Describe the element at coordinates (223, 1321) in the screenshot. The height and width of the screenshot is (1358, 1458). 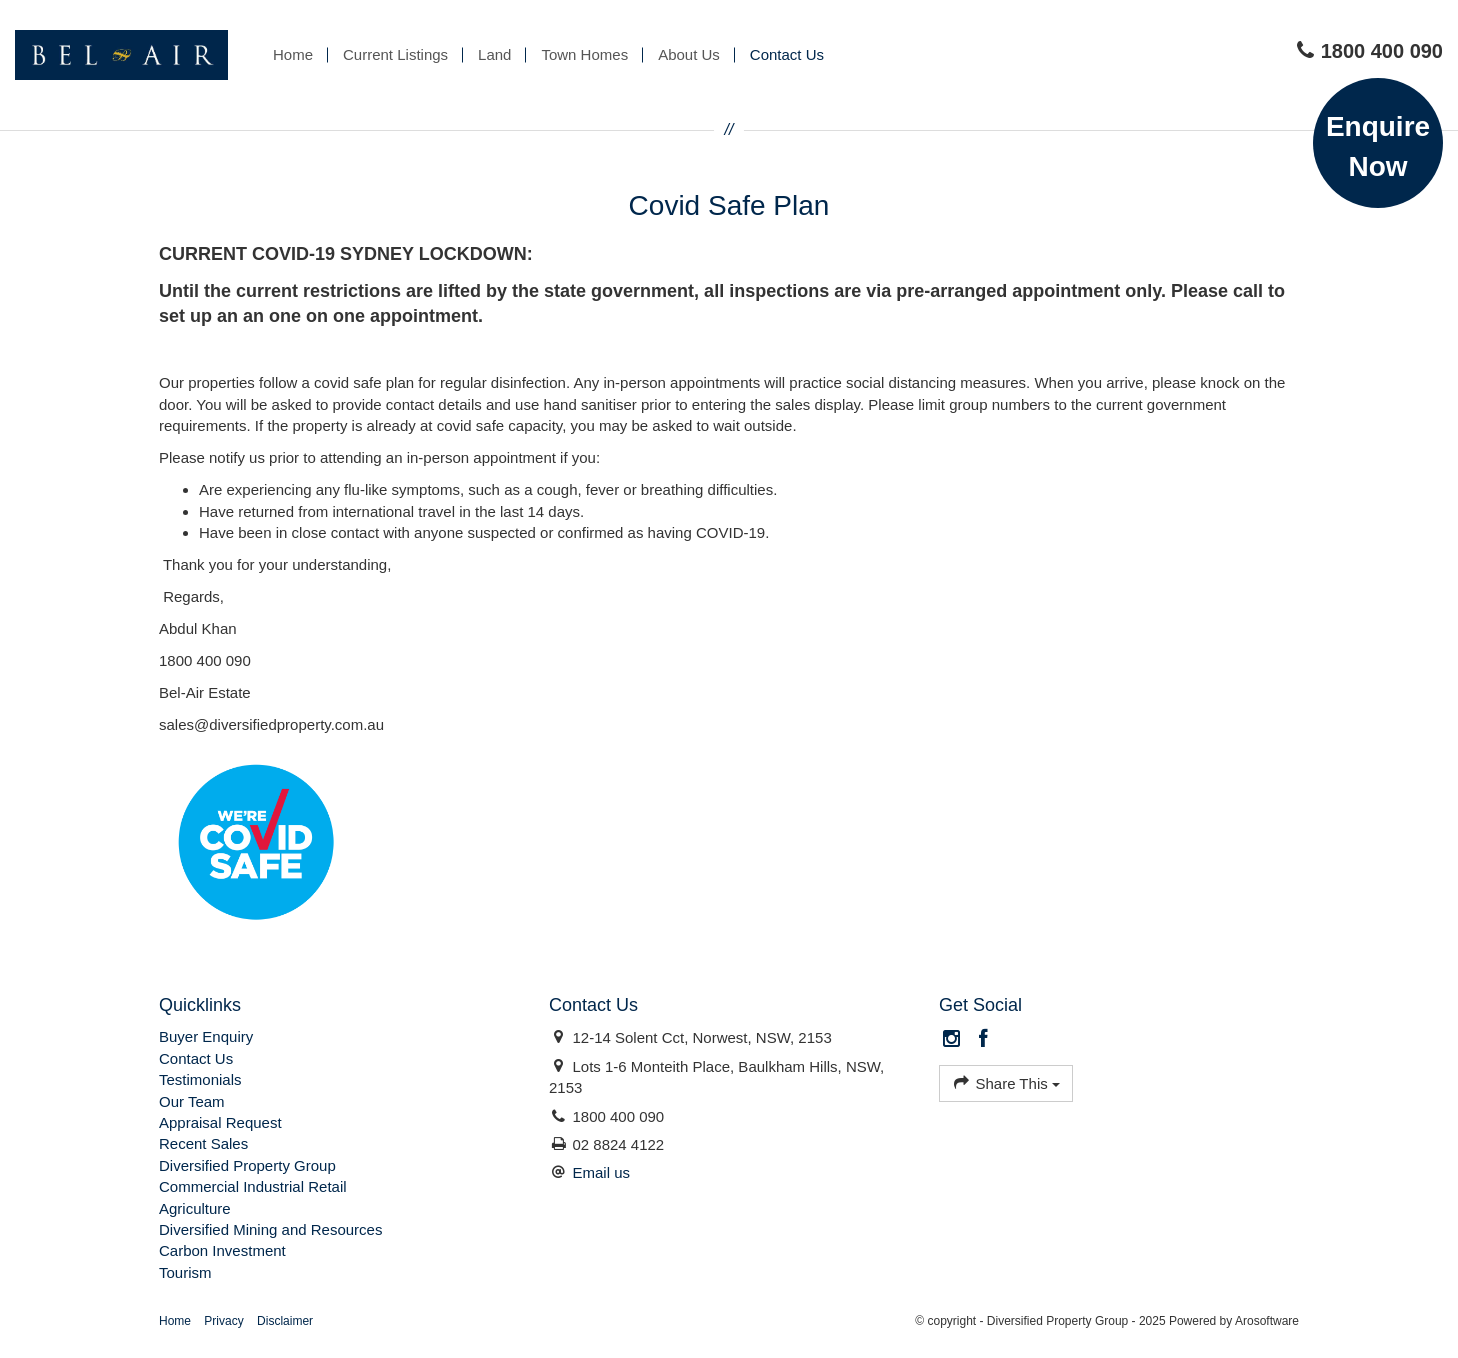
I see `Privacy` at that location.